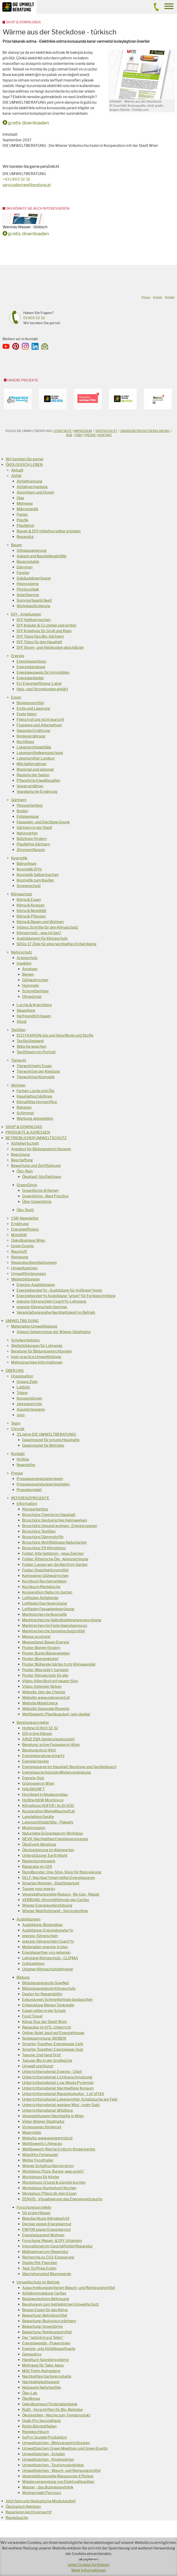 The image size is (177, 2576). What do you see at coordinates (27, 1237) in the screenshot?
I see `GreenGimix` at bounding box center [27, 1237].